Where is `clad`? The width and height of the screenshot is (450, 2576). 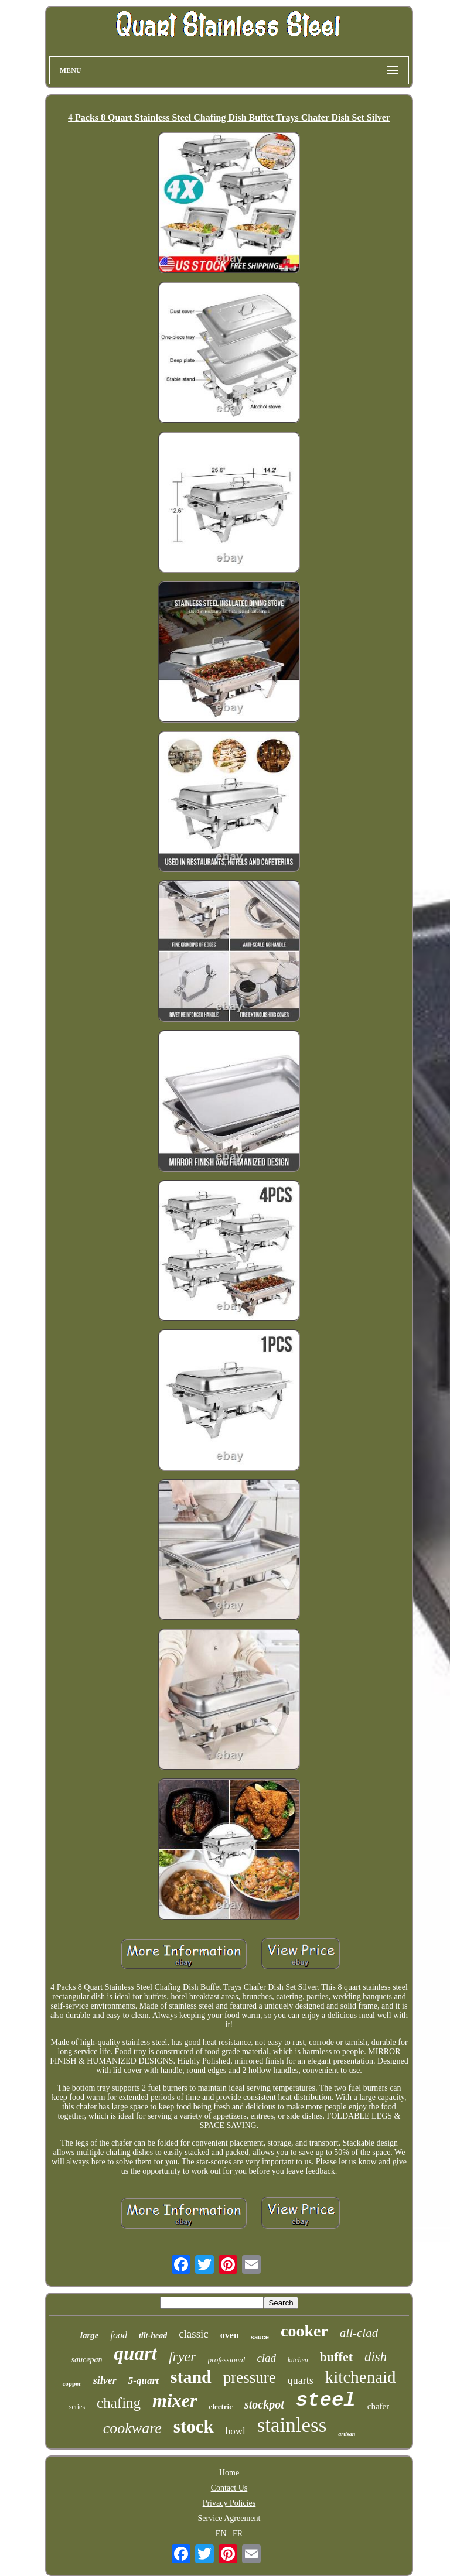
clad is located at coordinates (266, 2358).